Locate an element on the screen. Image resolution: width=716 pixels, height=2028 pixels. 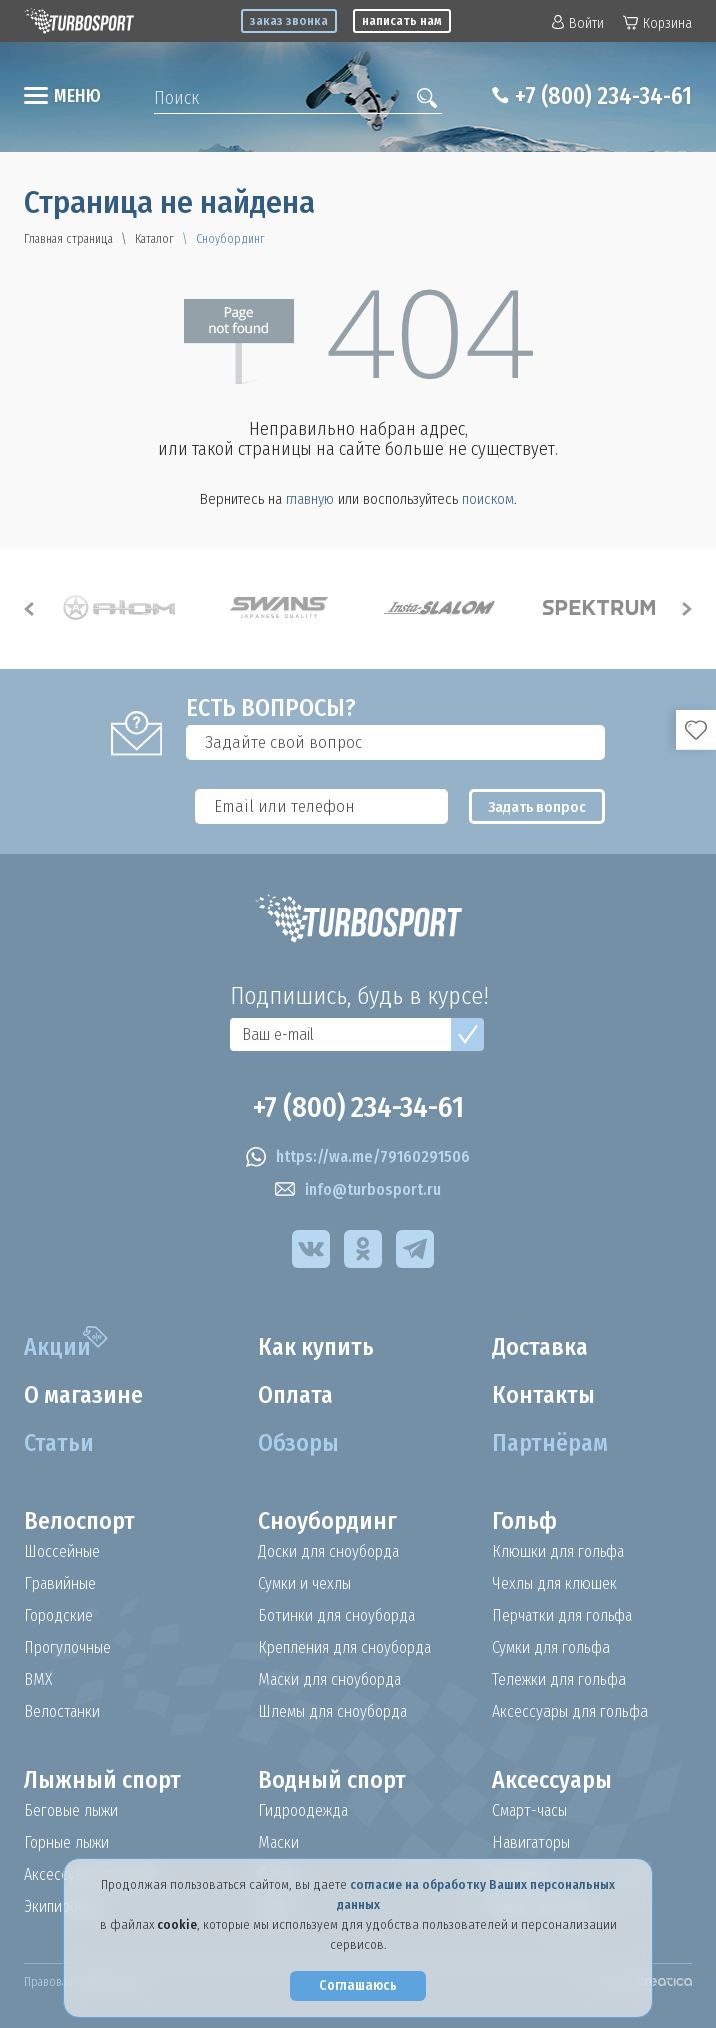
Лыжный спорт is located at coordinates (103, 1780).